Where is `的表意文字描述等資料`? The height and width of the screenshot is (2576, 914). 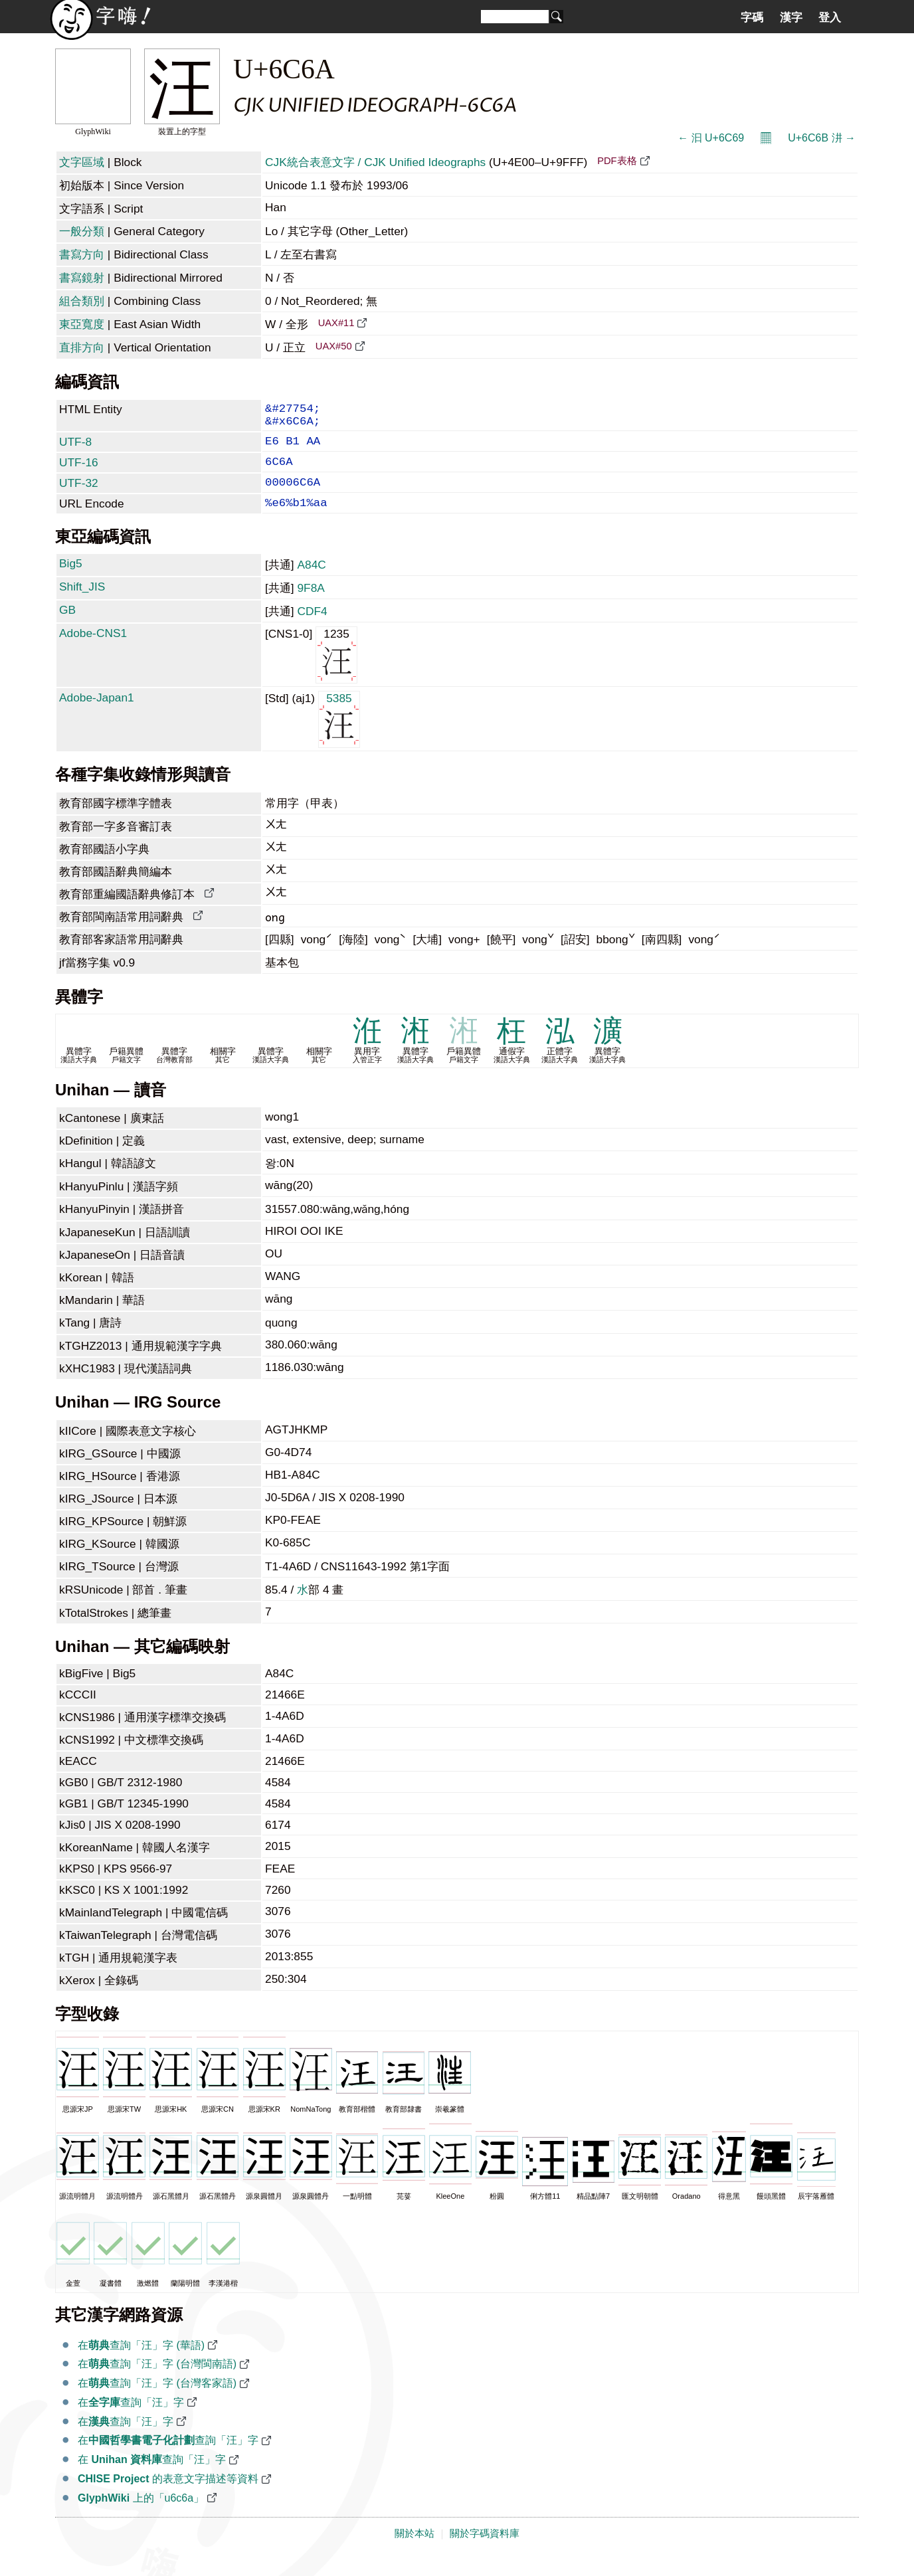 的表意文字描述等資料 is located at coordinates (168, 2496).